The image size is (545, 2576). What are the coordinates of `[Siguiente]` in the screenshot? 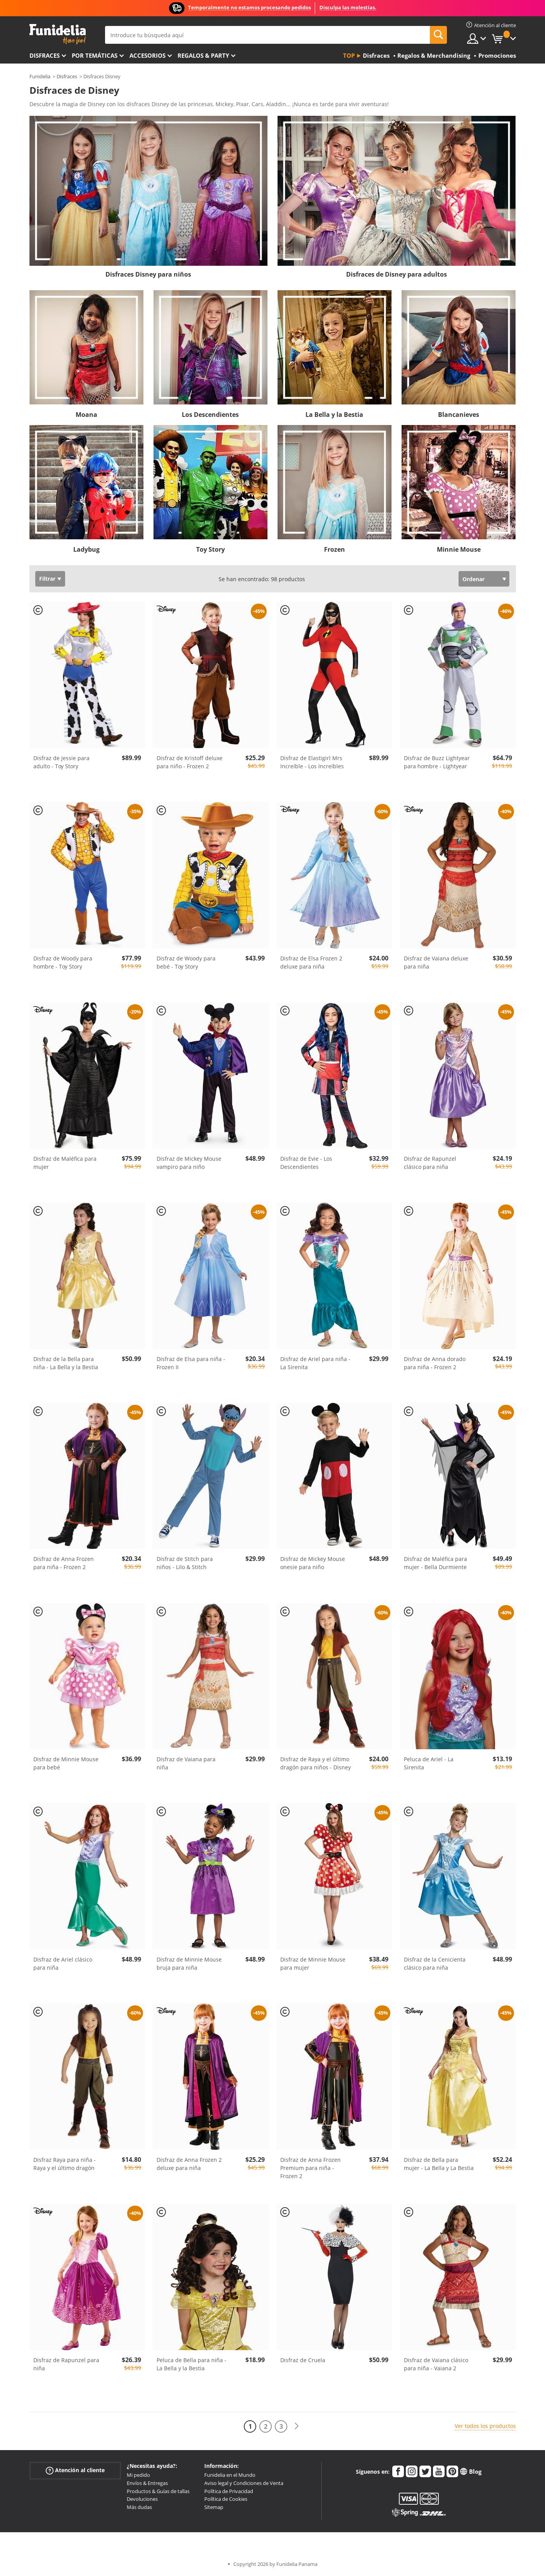 It's located at (296, 2426).